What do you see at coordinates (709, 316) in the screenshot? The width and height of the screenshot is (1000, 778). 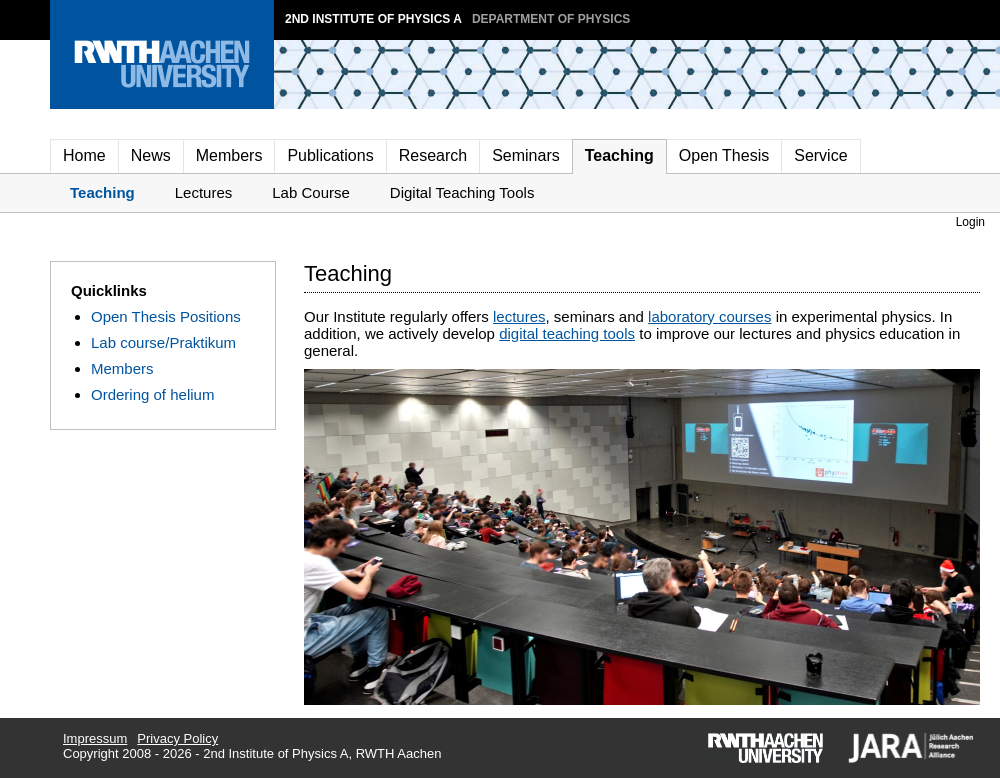 I see `laboratory courses` at bounding box center [709, 316].